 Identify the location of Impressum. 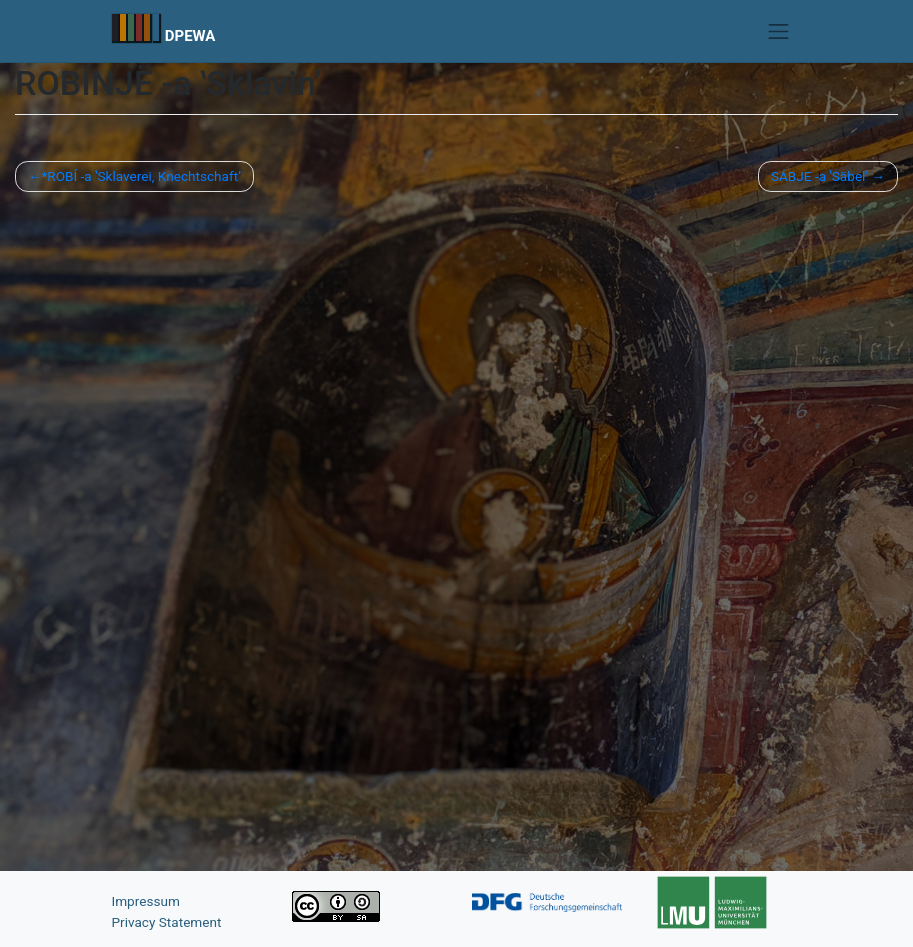
(146, 901).